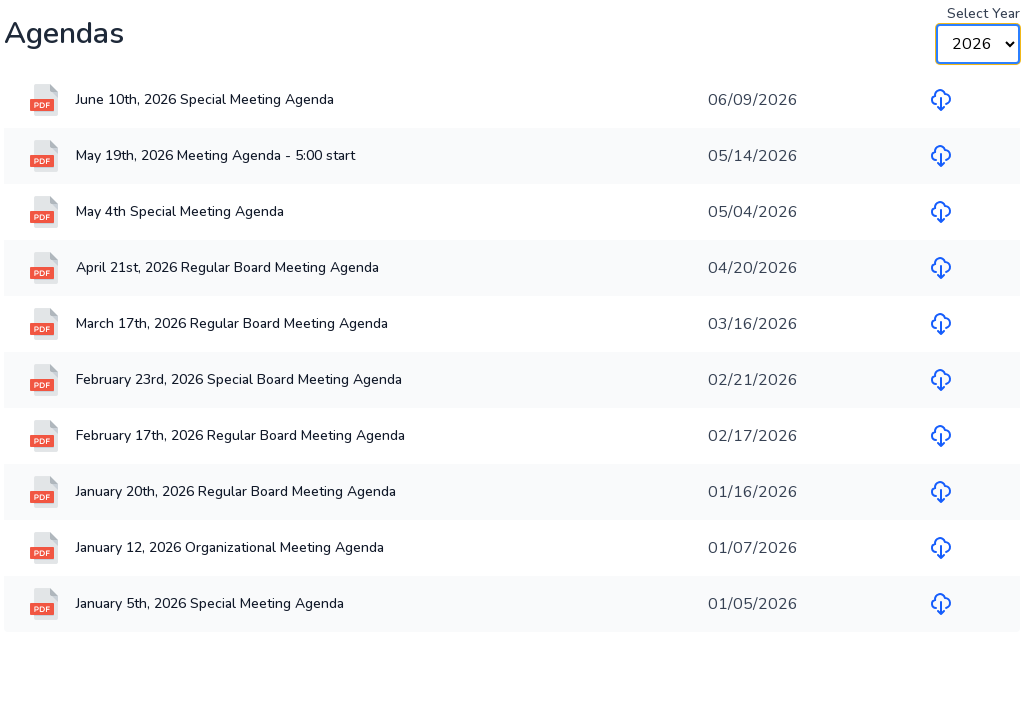  I want to click on [Download file for April 21st, 2026 Regular Board Meeting Agenda], so click(941, 268).